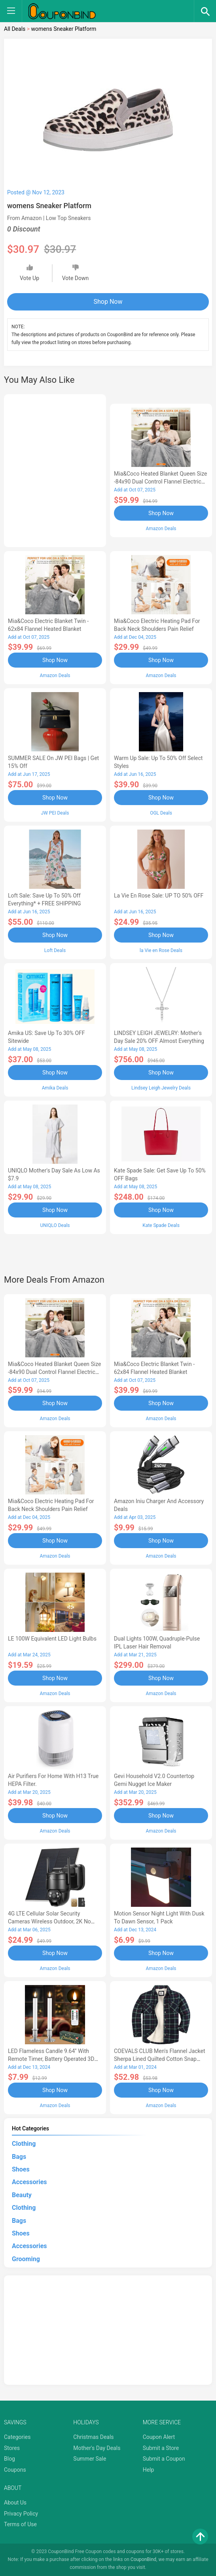 Image resolution: width=216 pixels, height=2576 pixels. I want to click on Stores, so click(12, 2448).